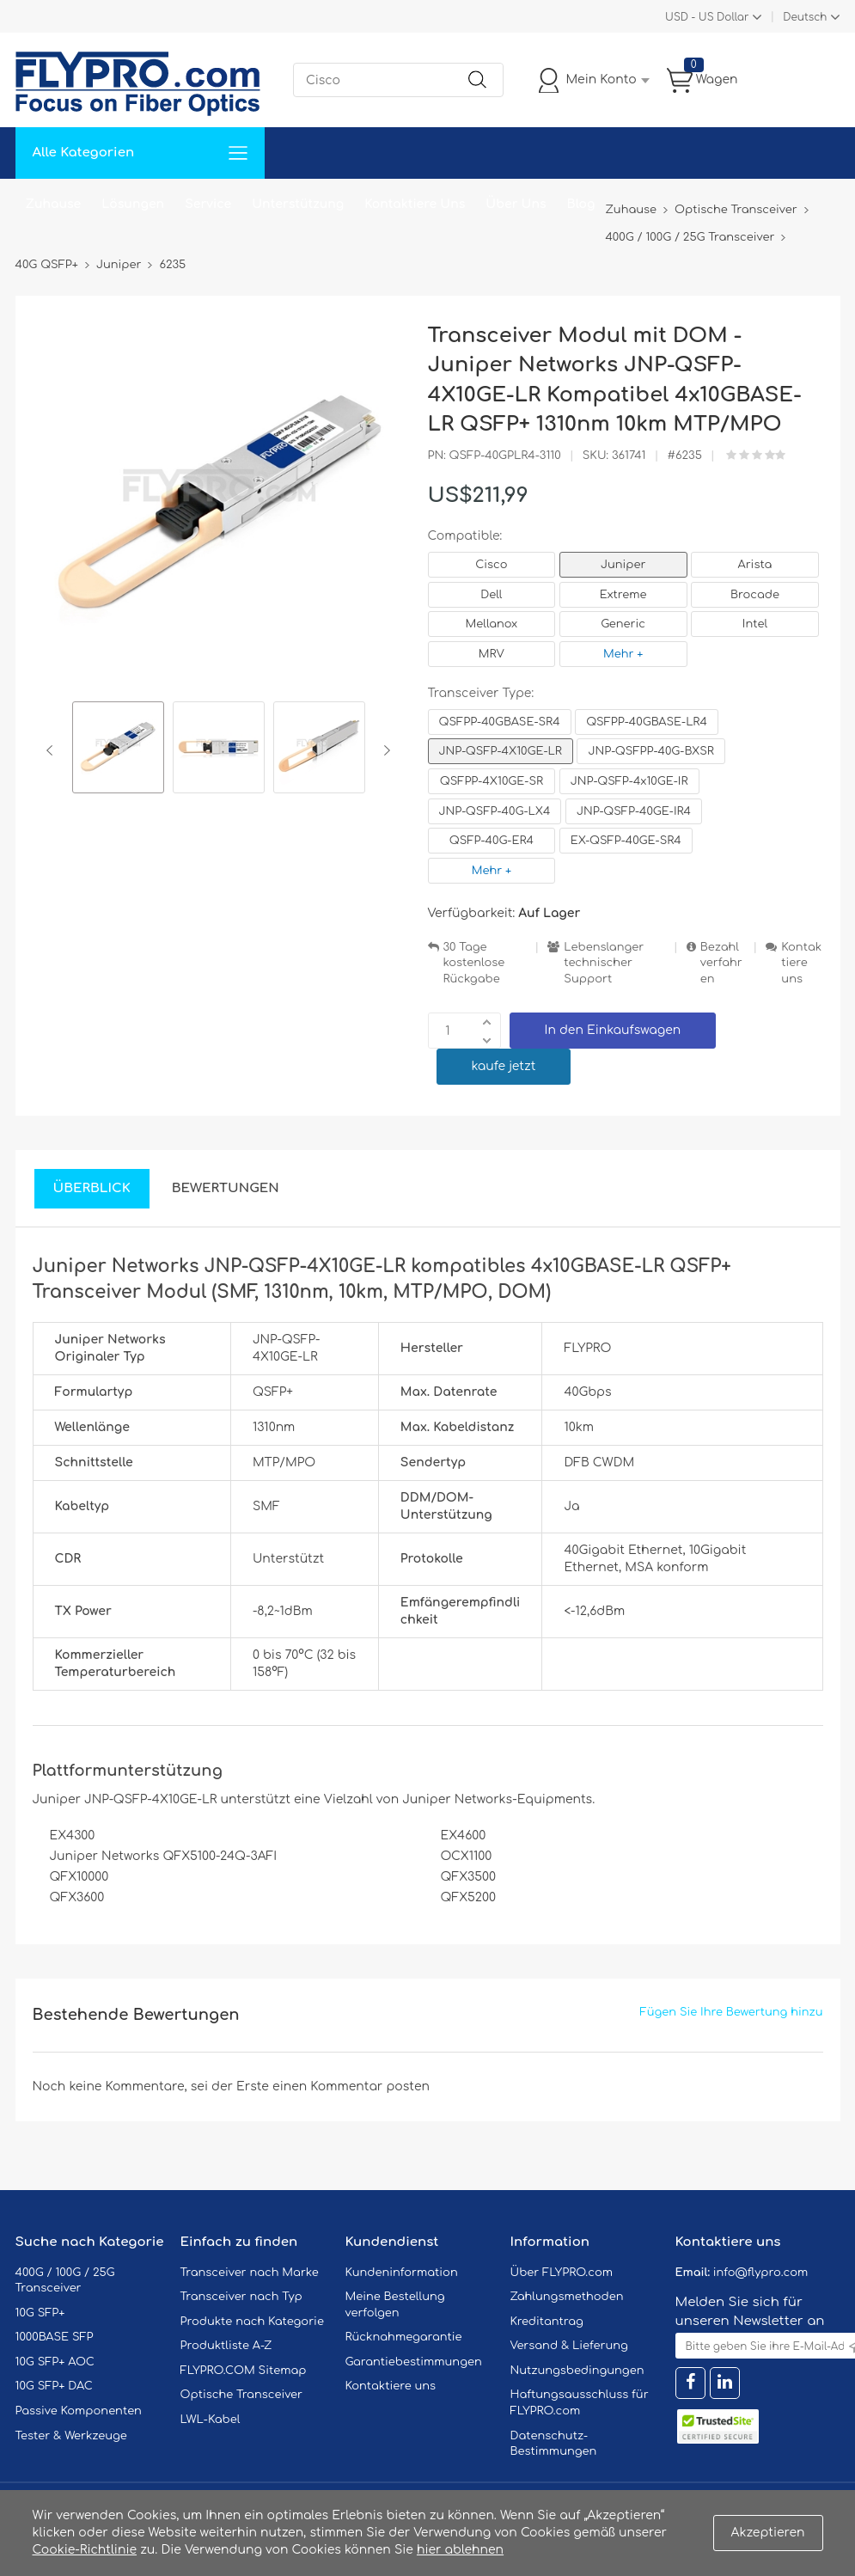 Image resolution: width=855 pixels, height=2576 pixels. I want to click on JNP-QSFP-4x10GE-IR, so click(629, 781).